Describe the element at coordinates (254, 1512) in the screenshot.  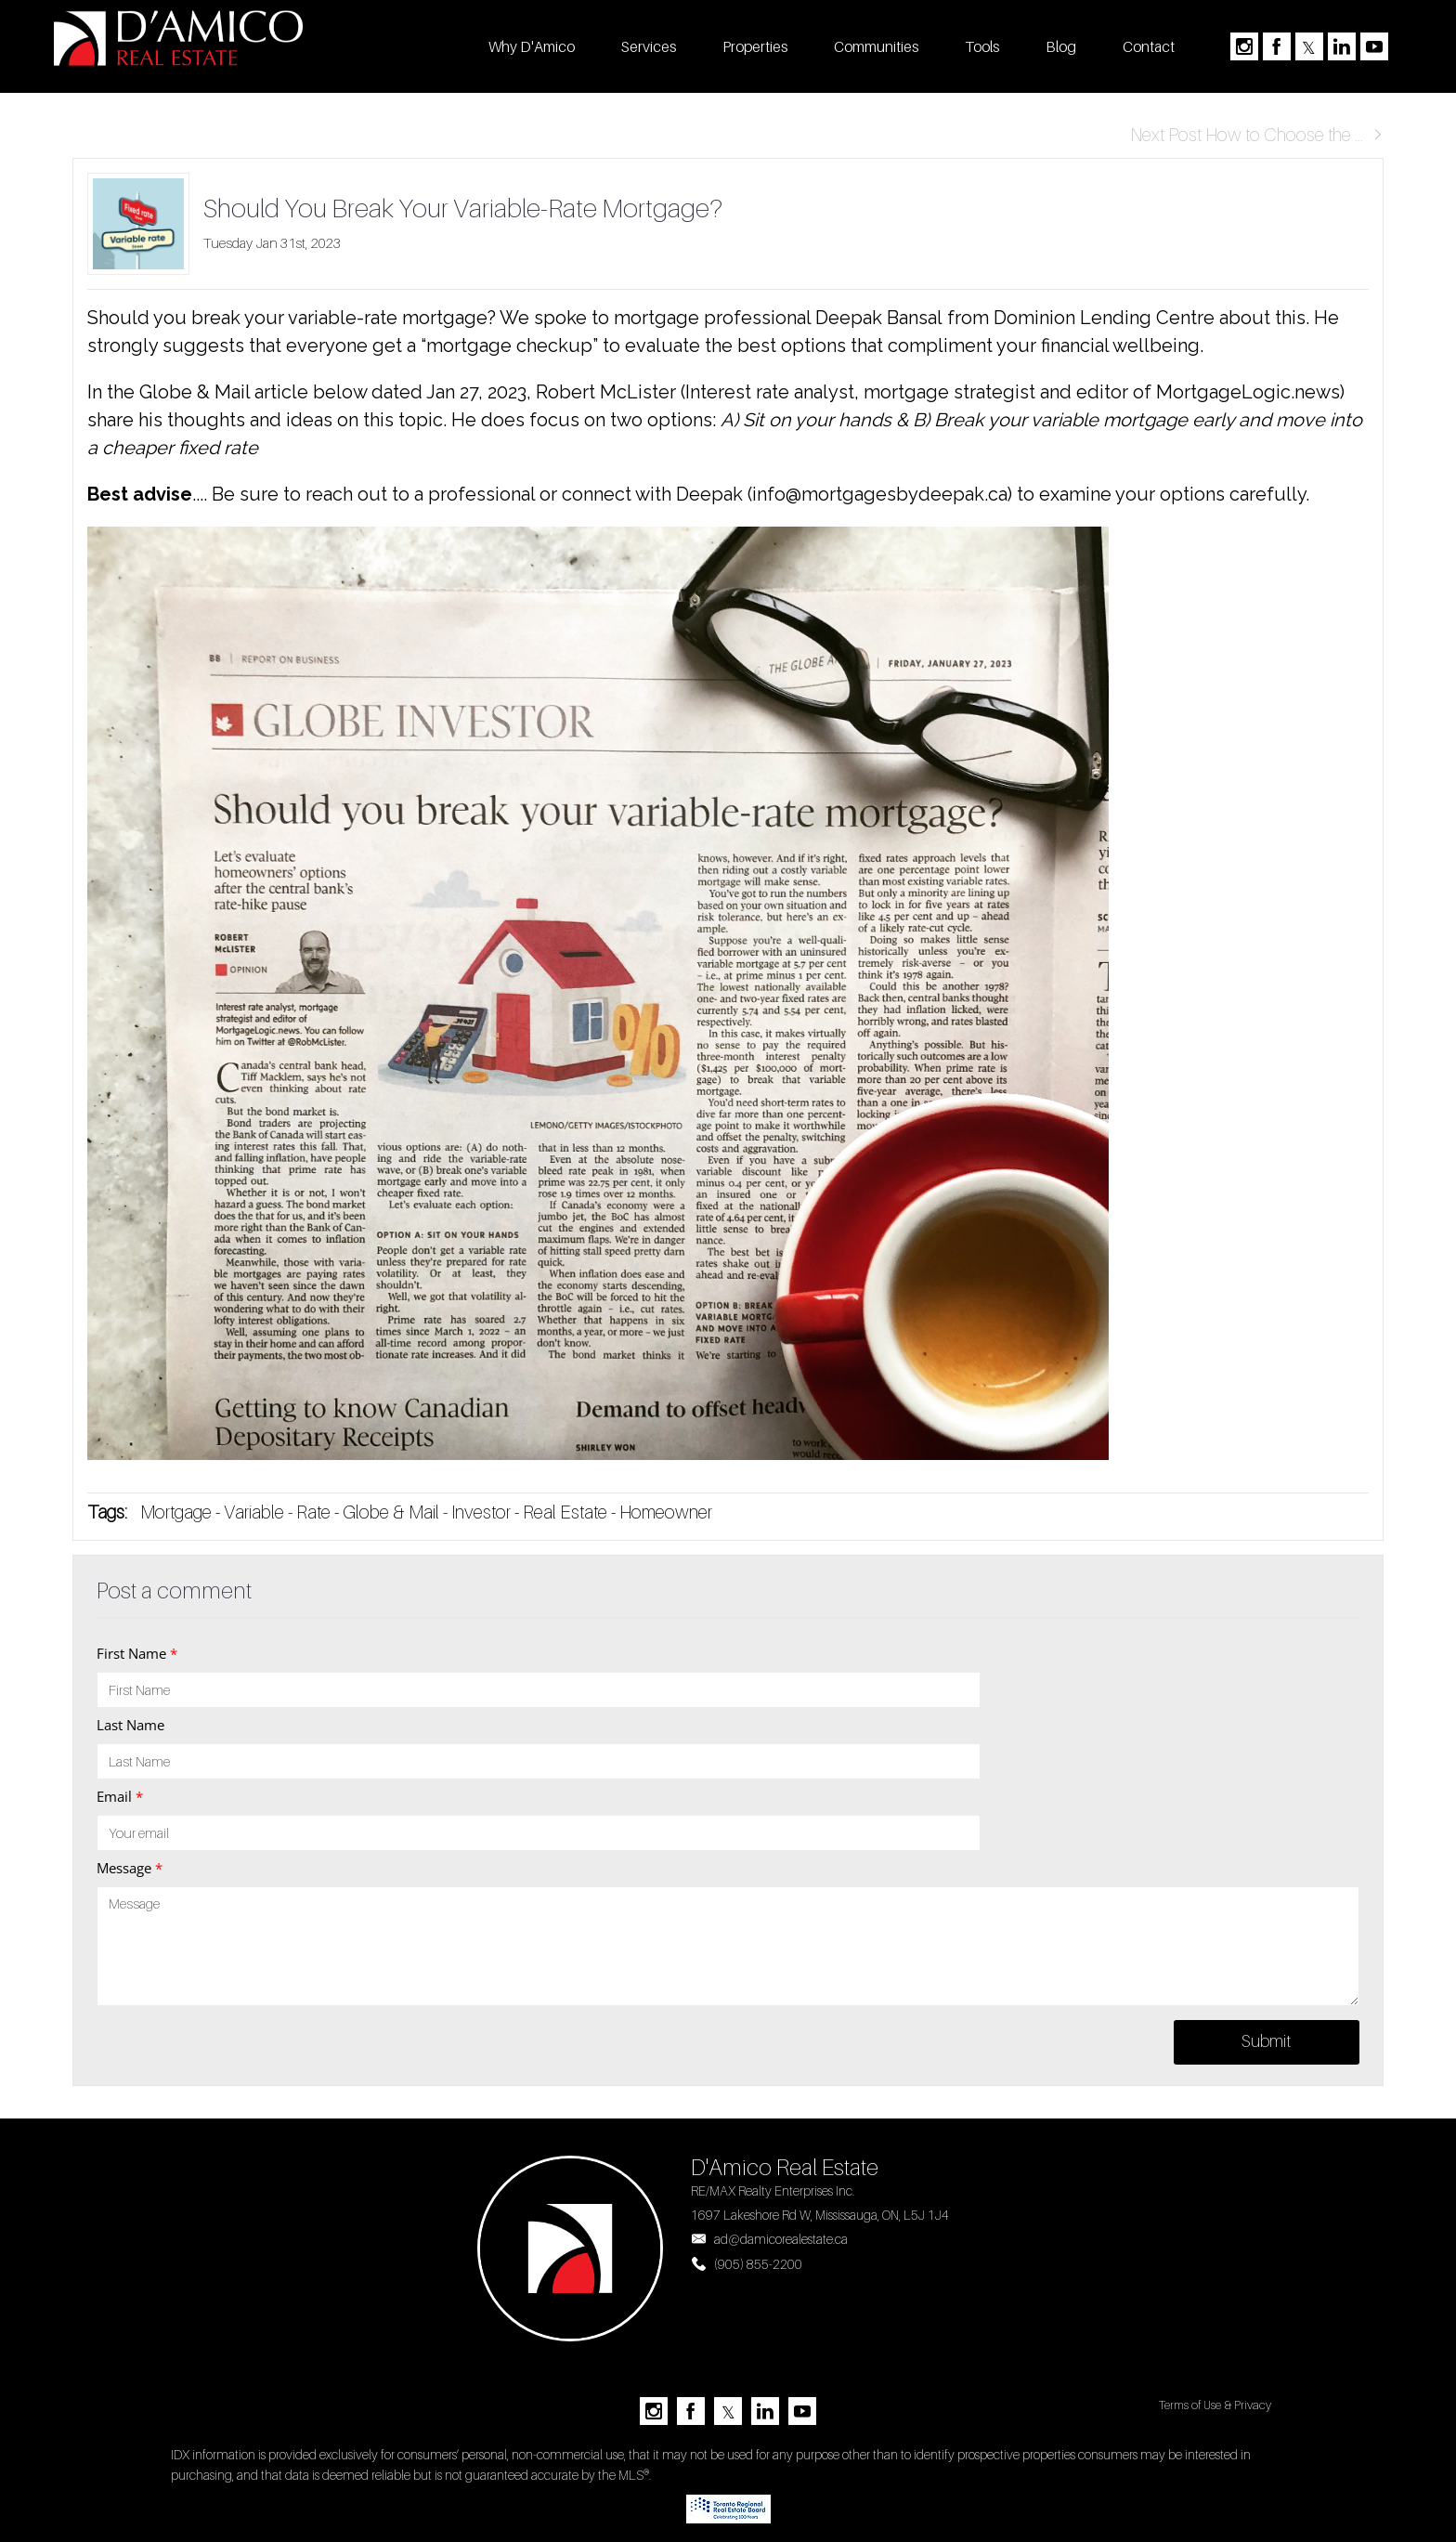
I see `Variable` at that location.